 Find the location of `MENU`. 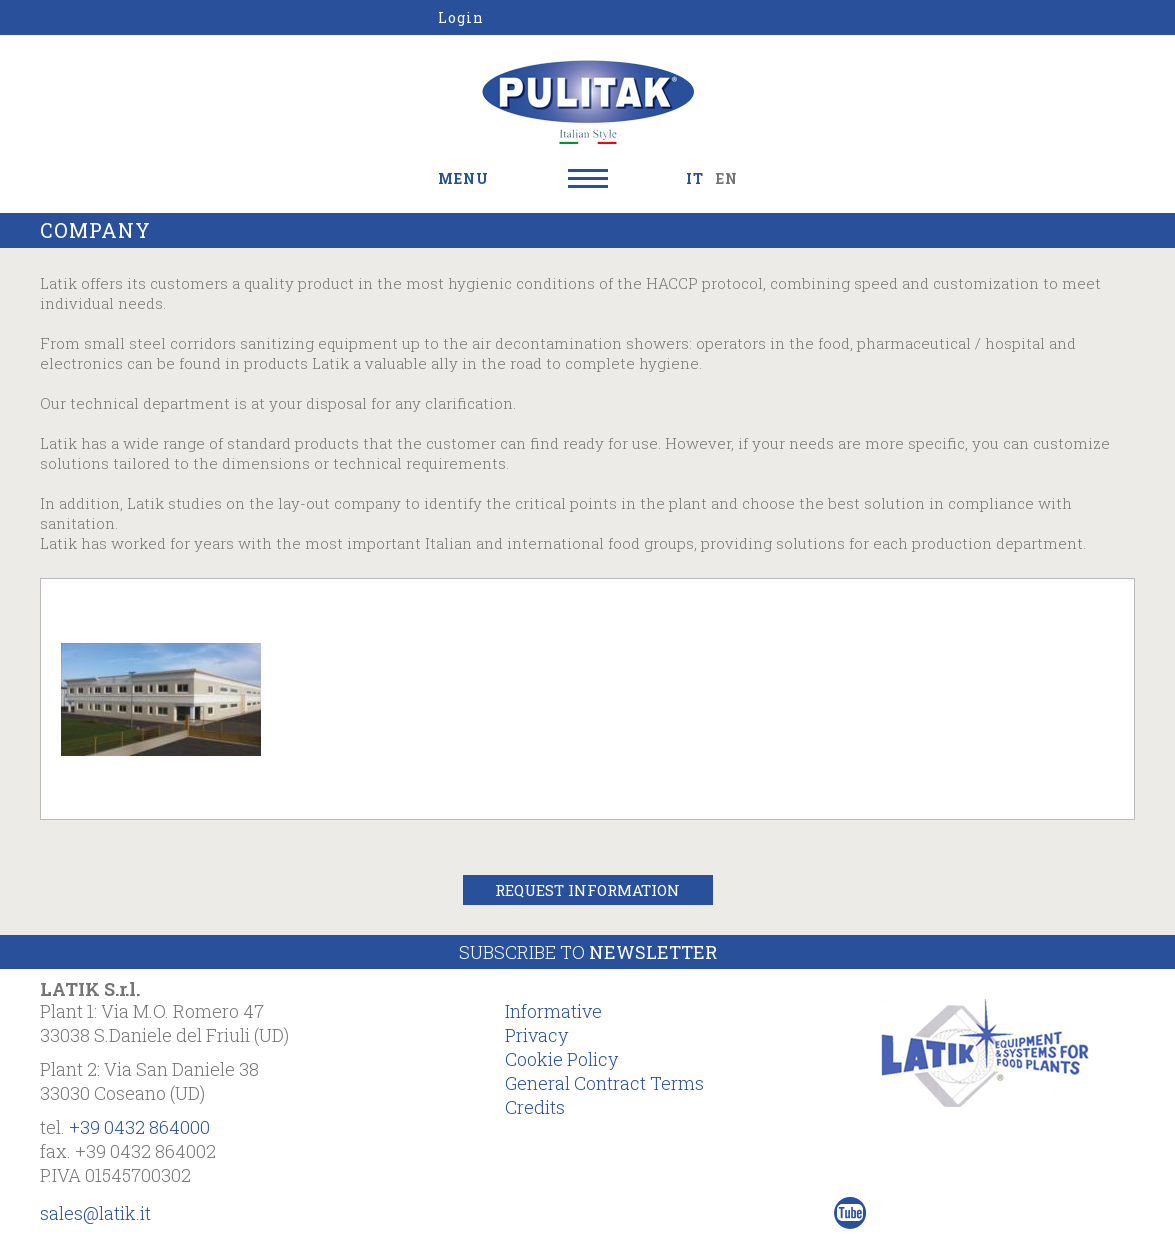

MENU is located at coordinates (463, 178).